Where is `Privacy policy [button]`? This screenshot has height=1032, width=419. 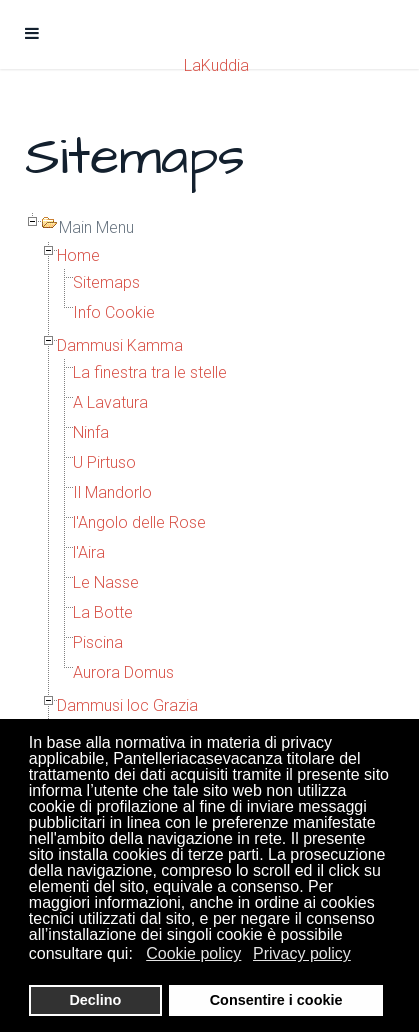 Privacy policy [button] is located at coordinates (302, 953).